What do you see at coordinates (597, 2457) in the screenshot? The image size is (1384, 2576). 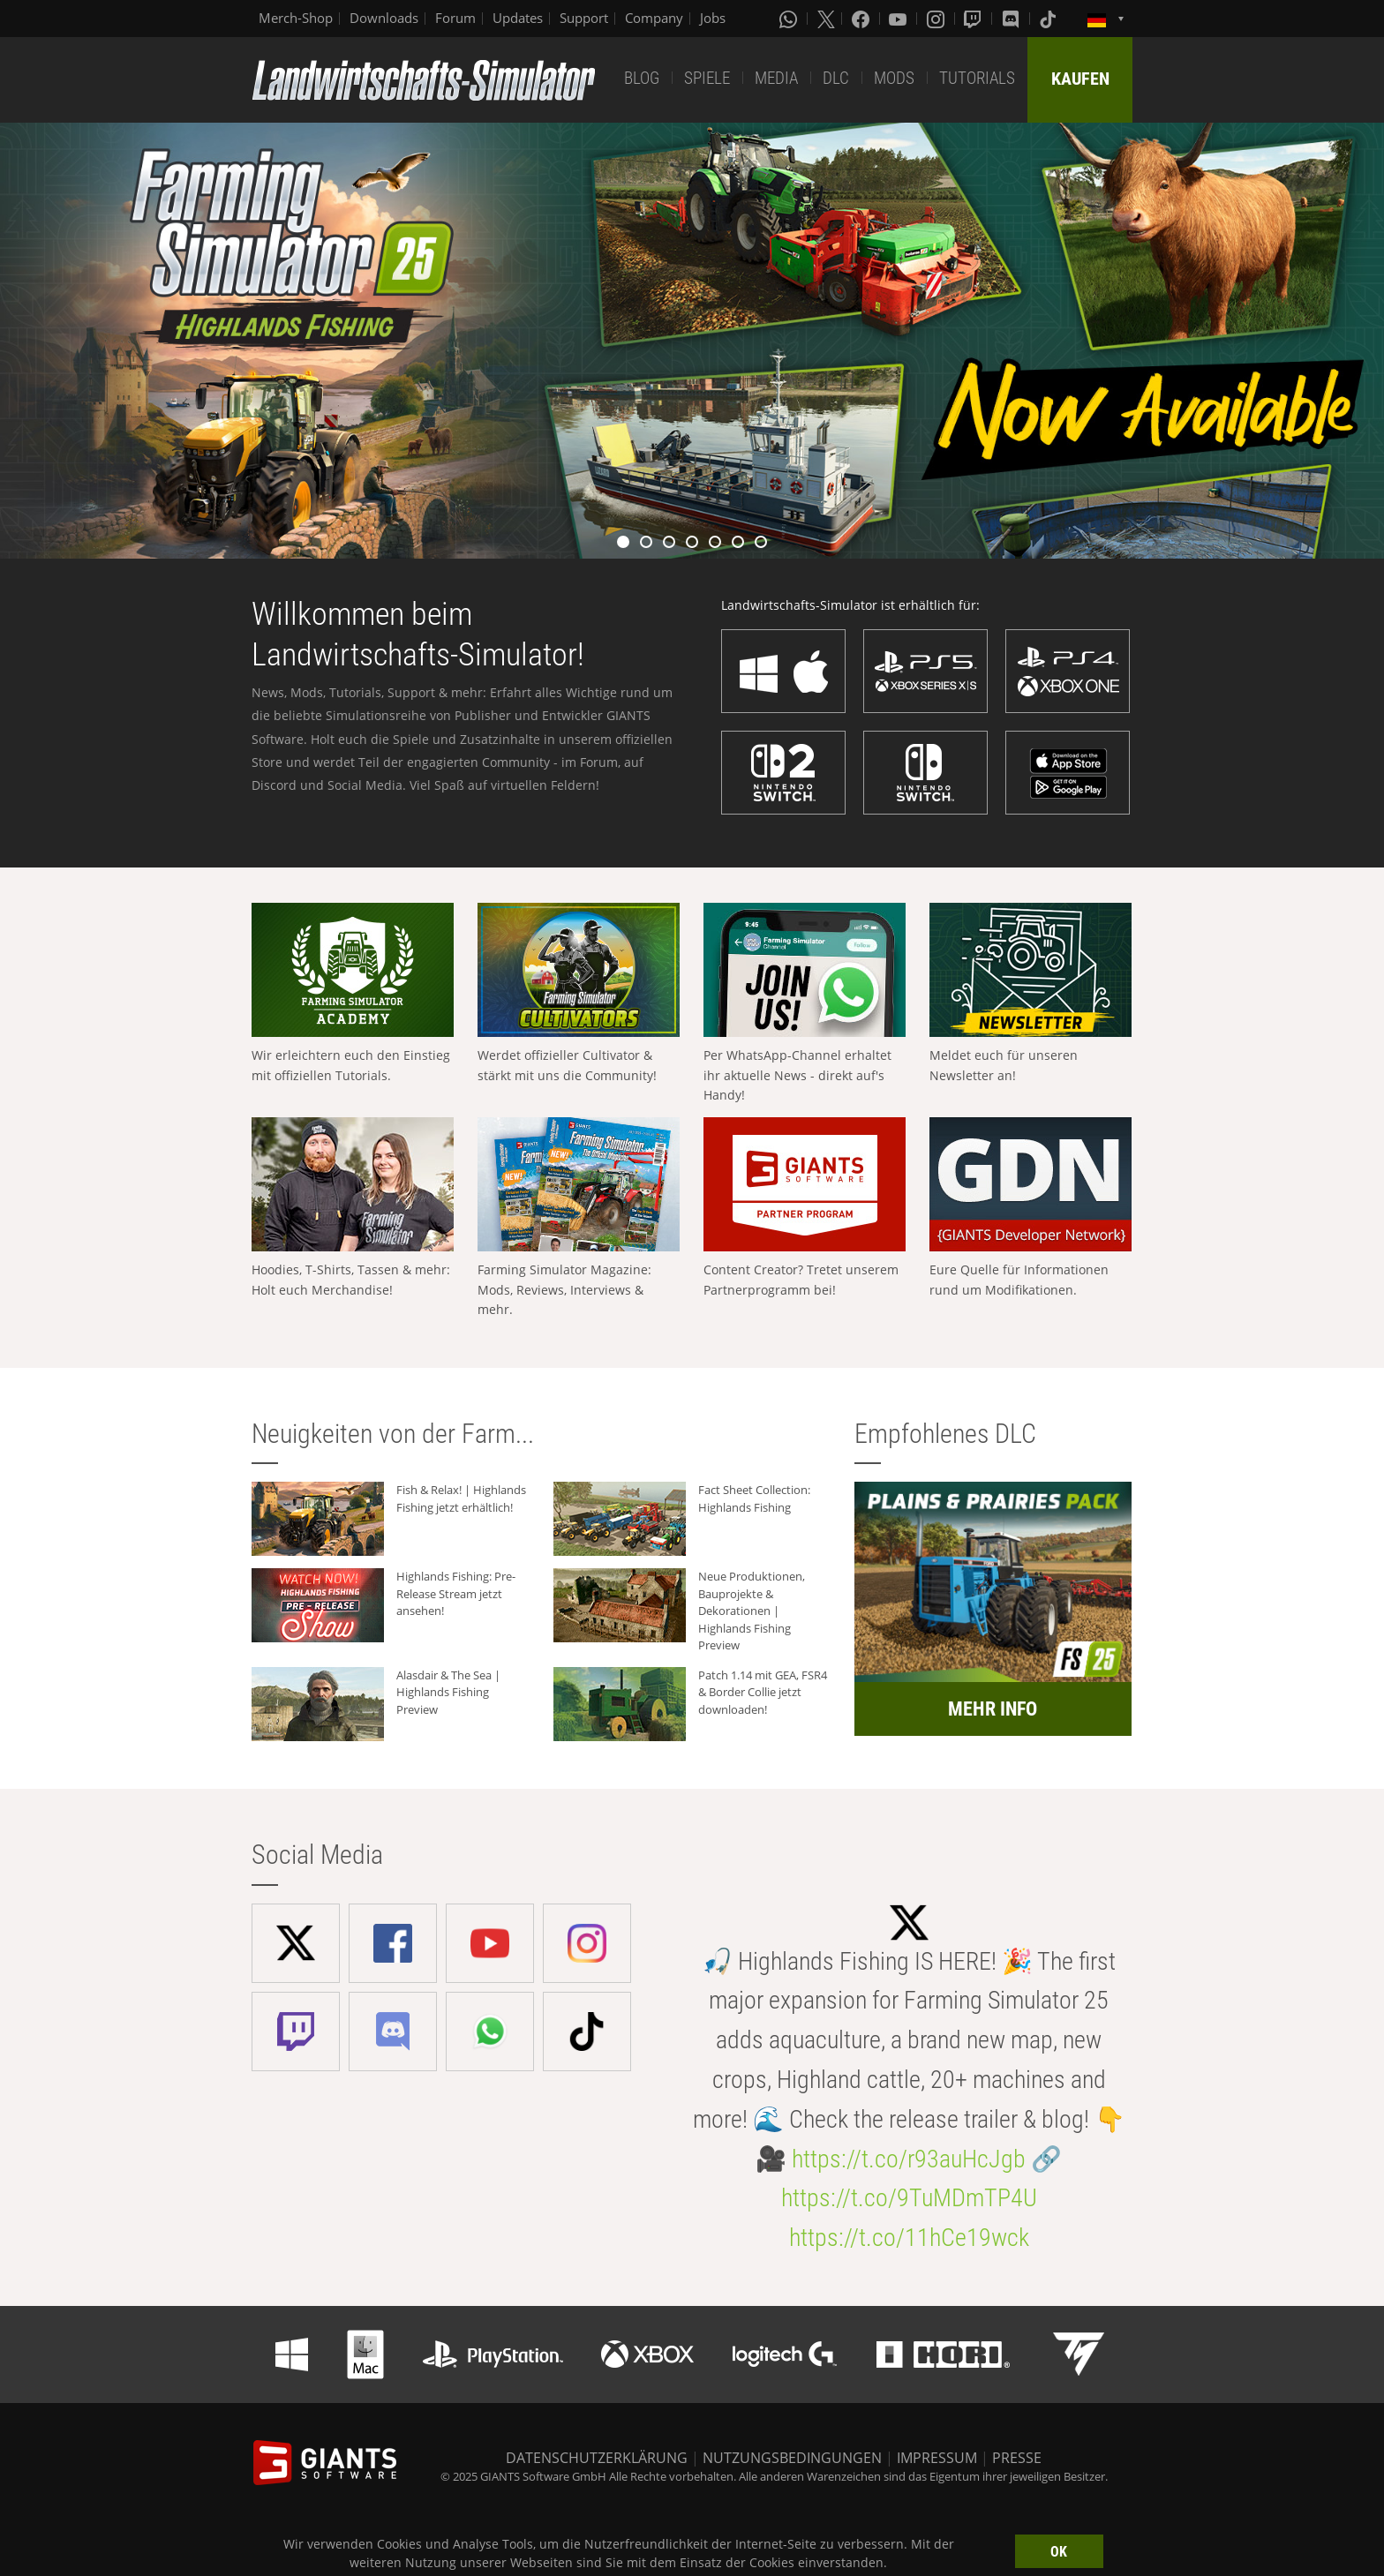 I see `DATENSCHUTZERKLÄRUNG` at bounding box center [597, 2457].